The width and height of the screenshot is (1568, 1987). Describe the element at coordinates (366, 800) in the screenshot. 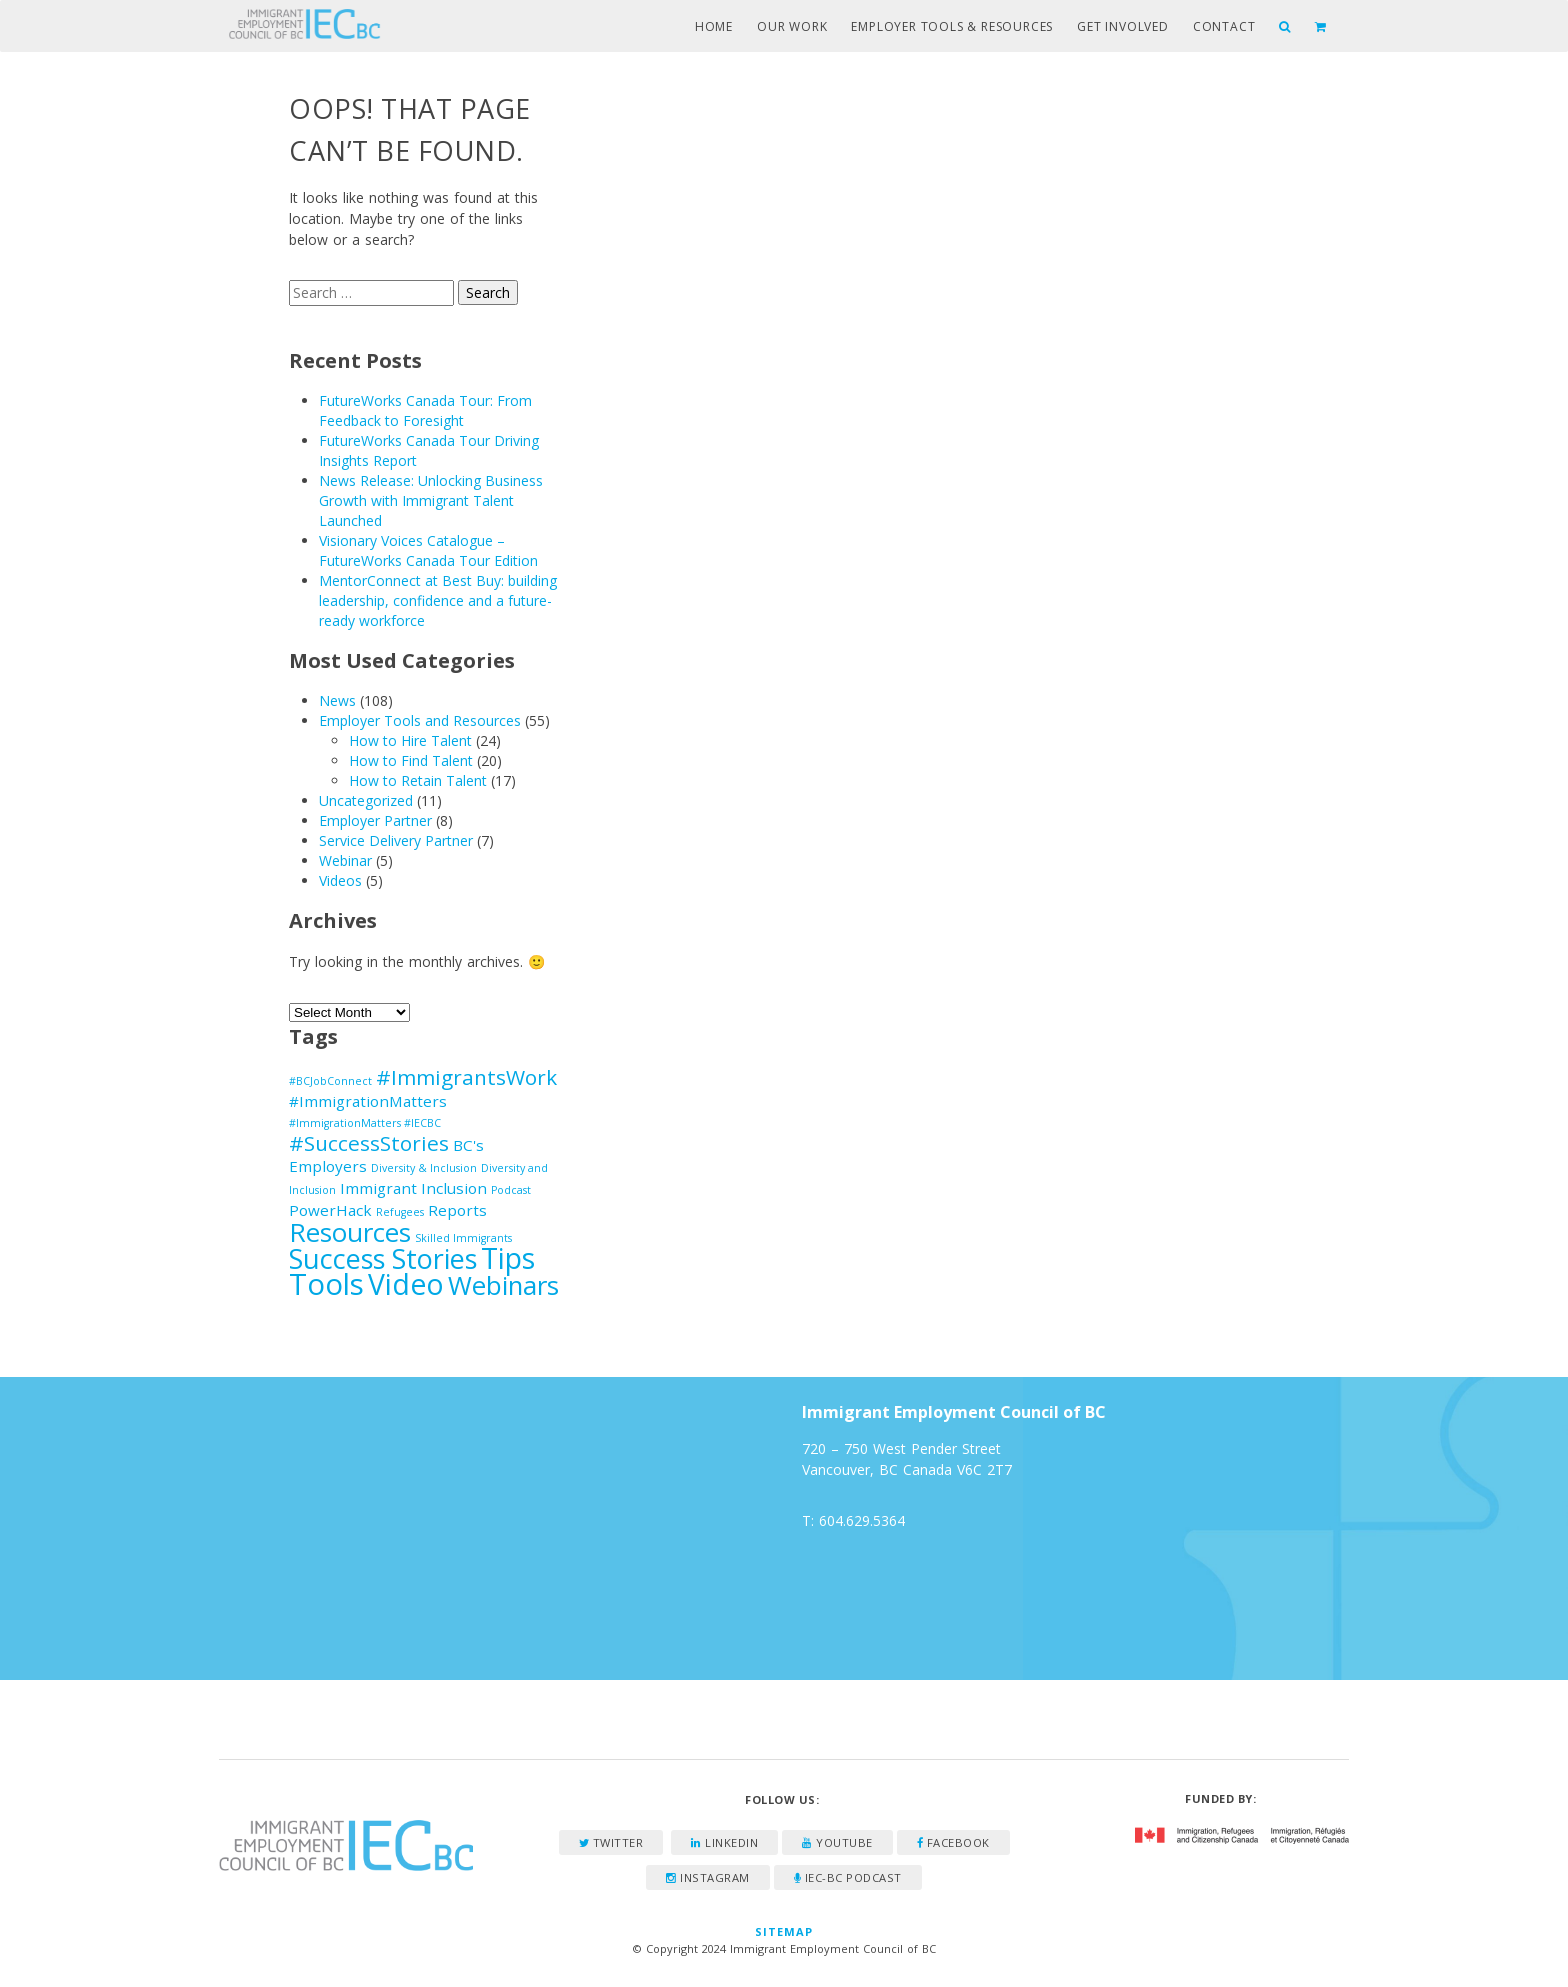

I see `Uncategorized` at that location.